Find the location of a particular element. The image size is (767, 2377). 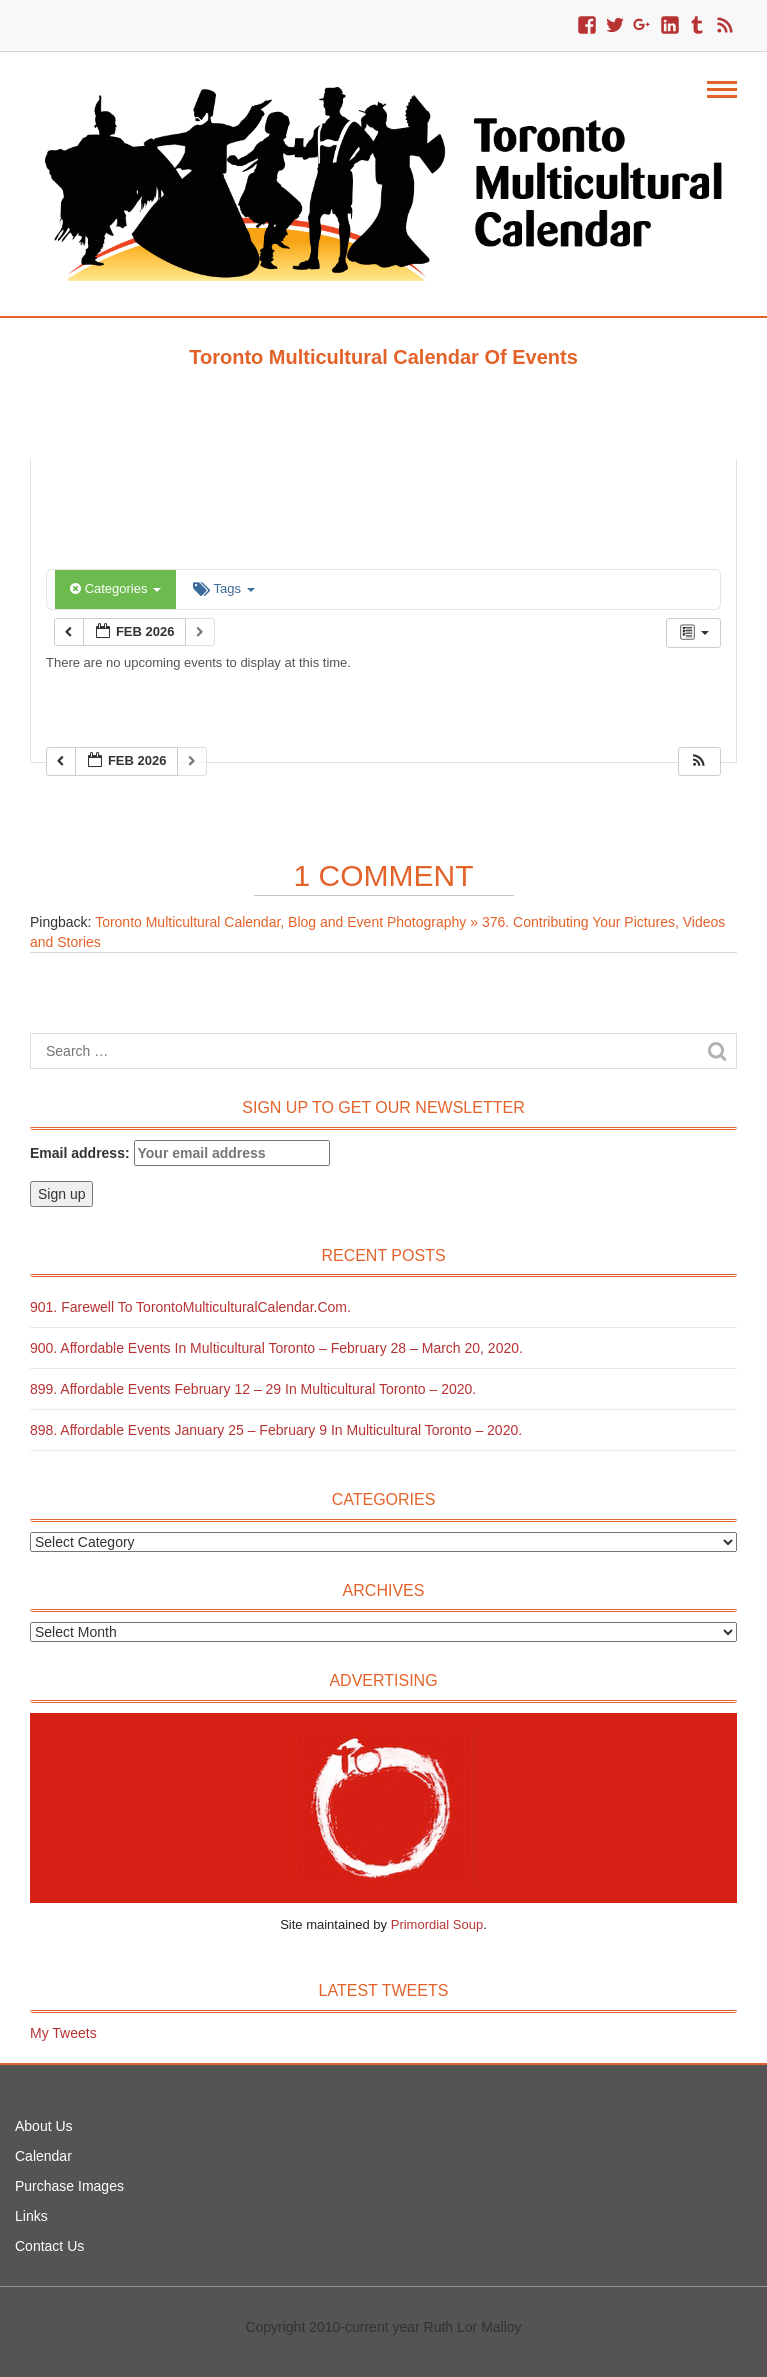

Categories is located at coordinates (115, 588).